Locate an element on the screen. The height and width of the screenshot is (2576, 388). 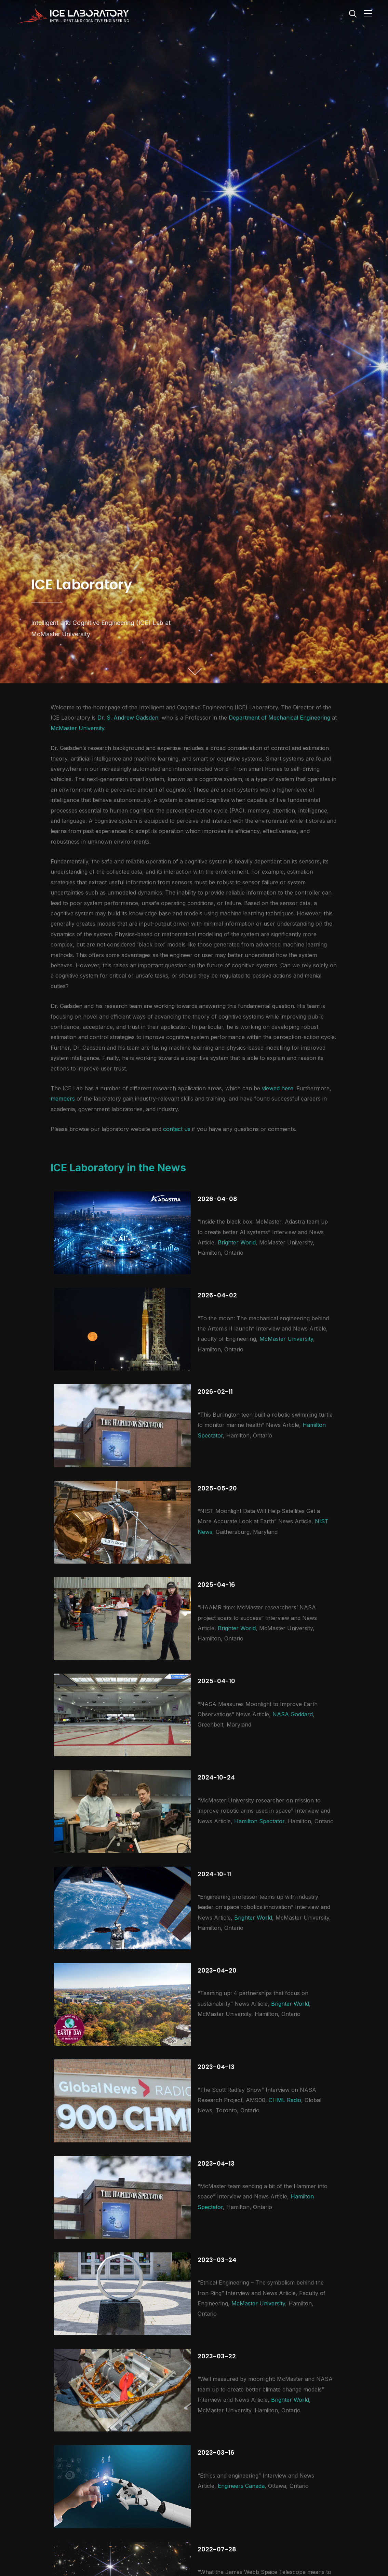
McMaster University is located at coordinates (77, 728).